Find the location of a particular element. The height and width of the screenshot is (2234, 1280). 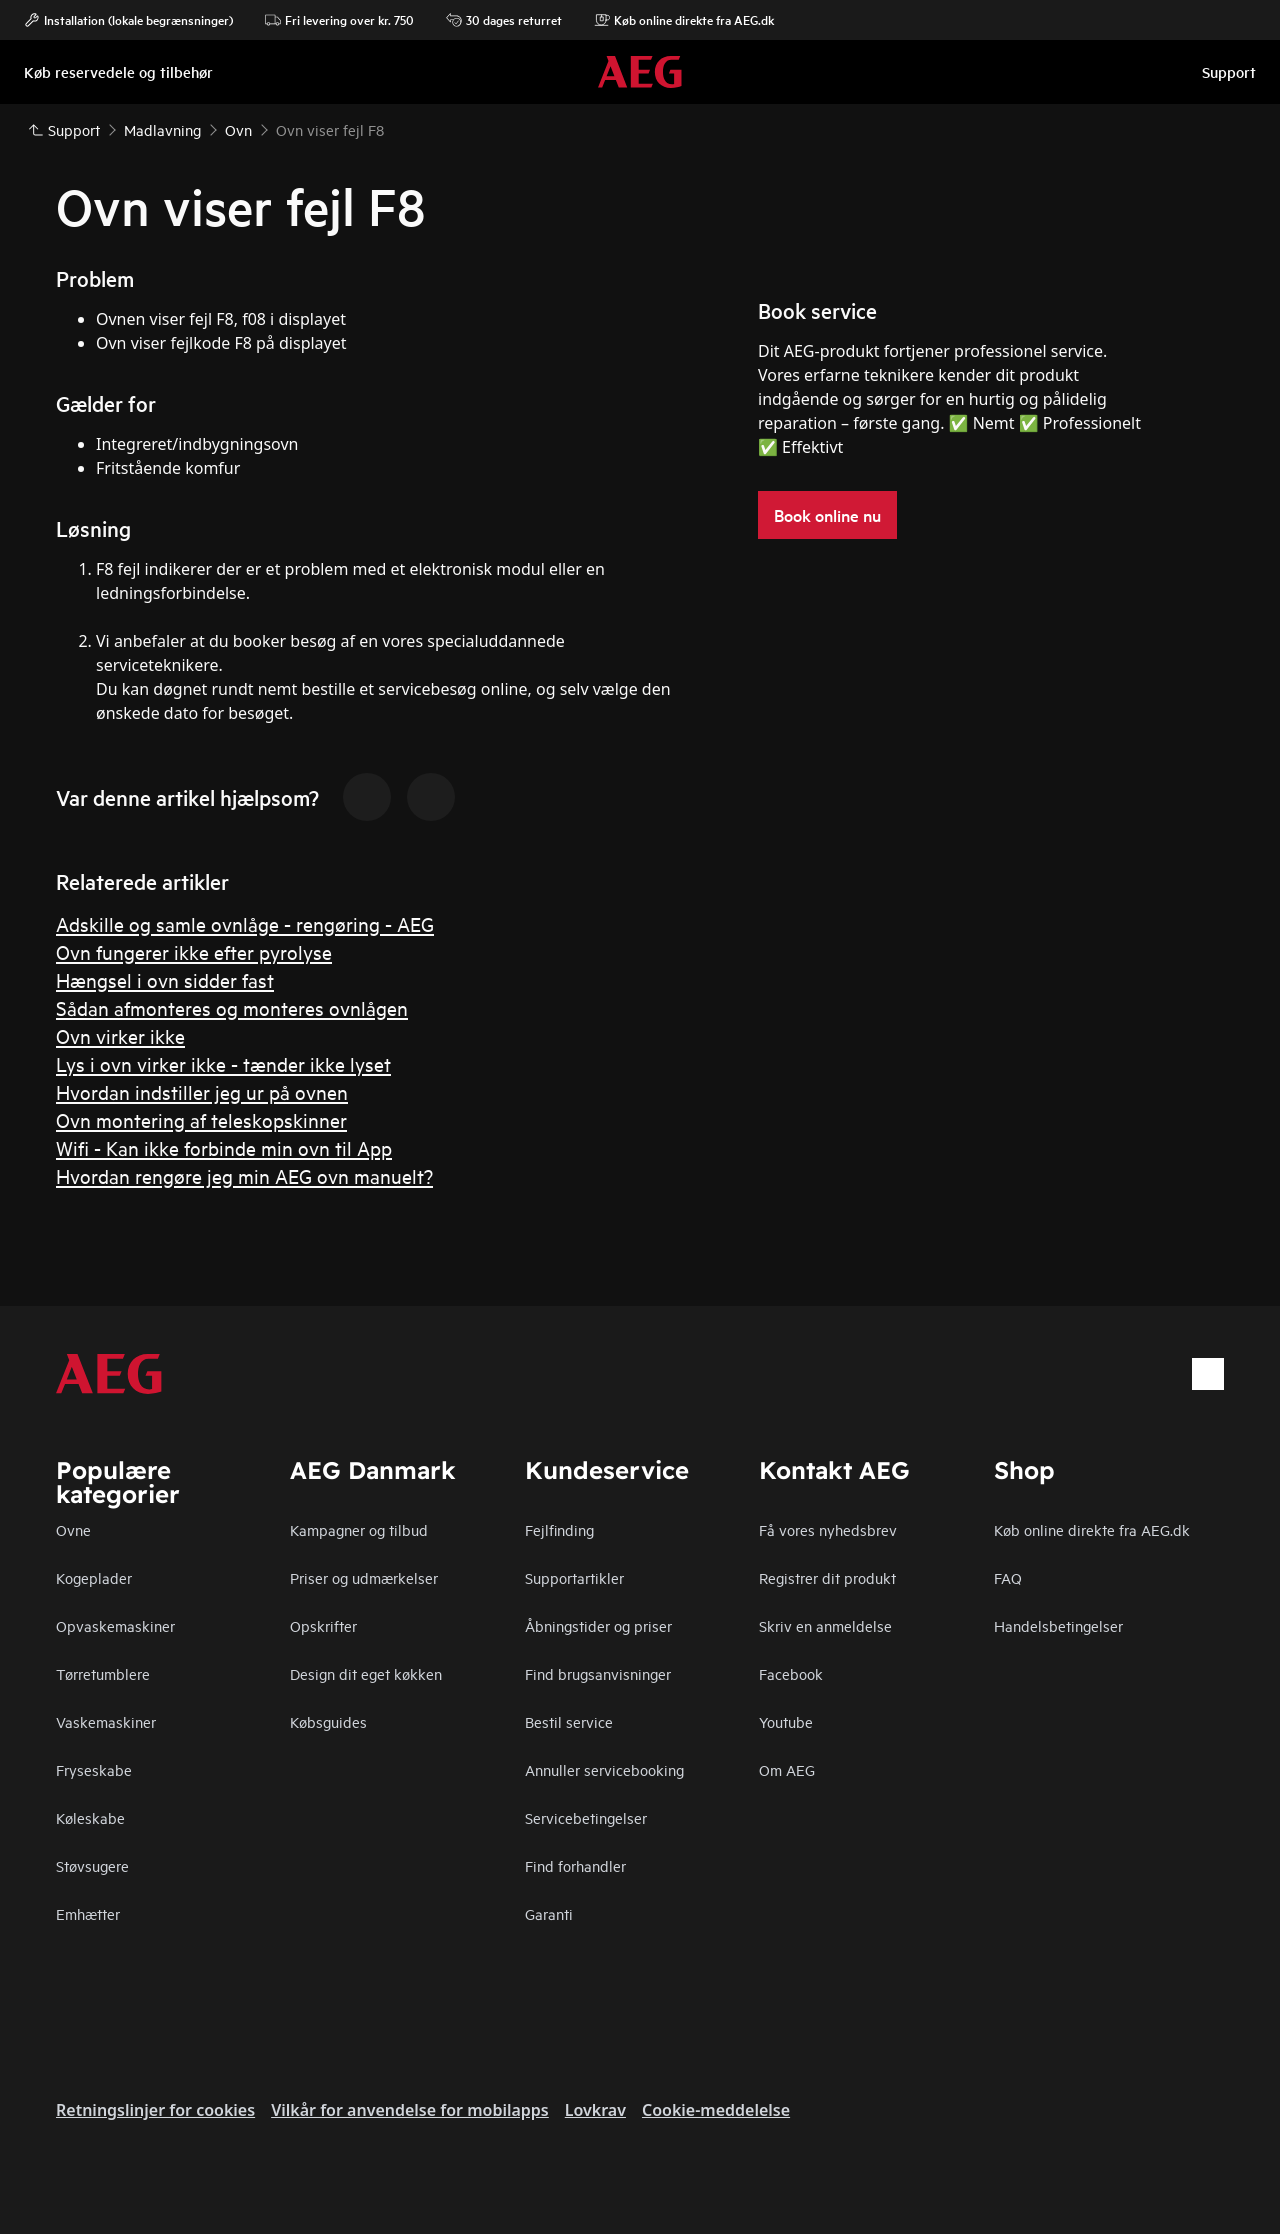

Fri levering over kr. 750 is located at coordinates (339, 20).